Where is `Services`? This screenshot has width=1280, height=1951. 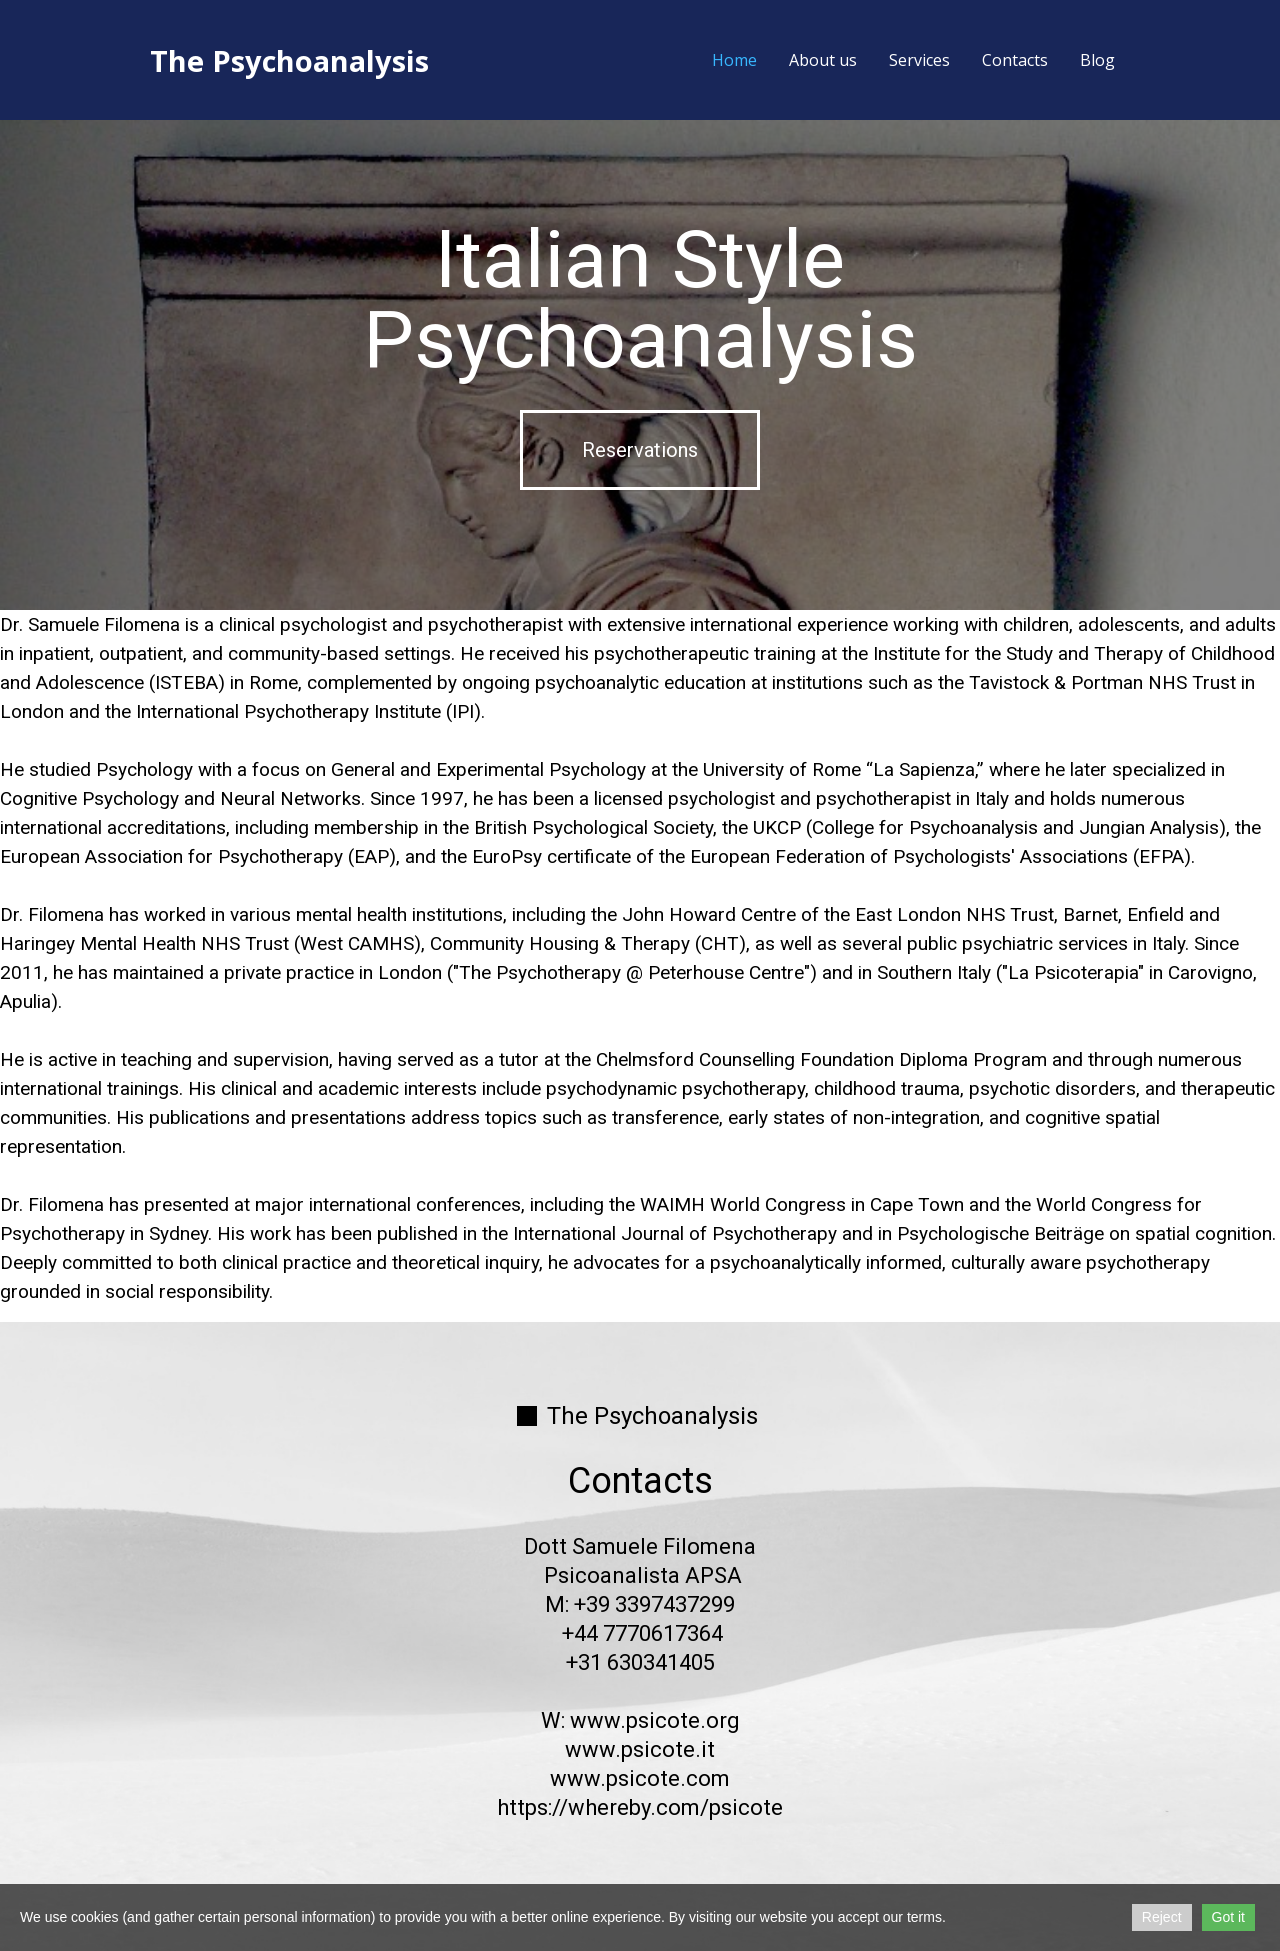
Services is located at coordinates (919, 60).